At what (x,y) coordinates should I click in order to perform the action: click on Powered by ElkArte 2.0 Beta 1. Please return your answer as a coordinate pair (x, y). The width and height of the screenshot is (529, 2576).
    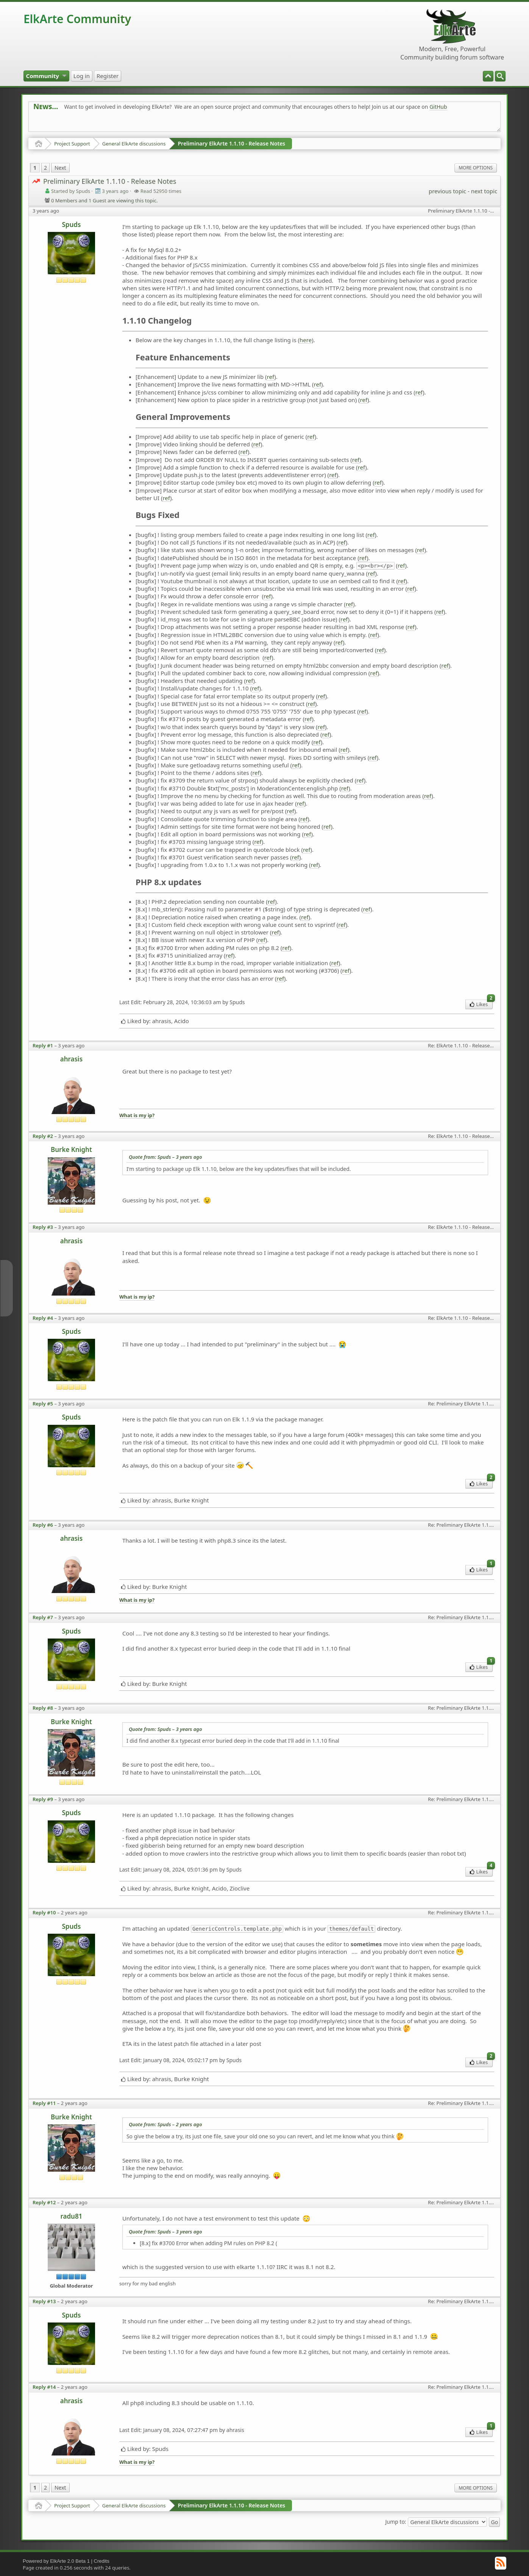
    Looking at the image, I should click on (56, 2561).